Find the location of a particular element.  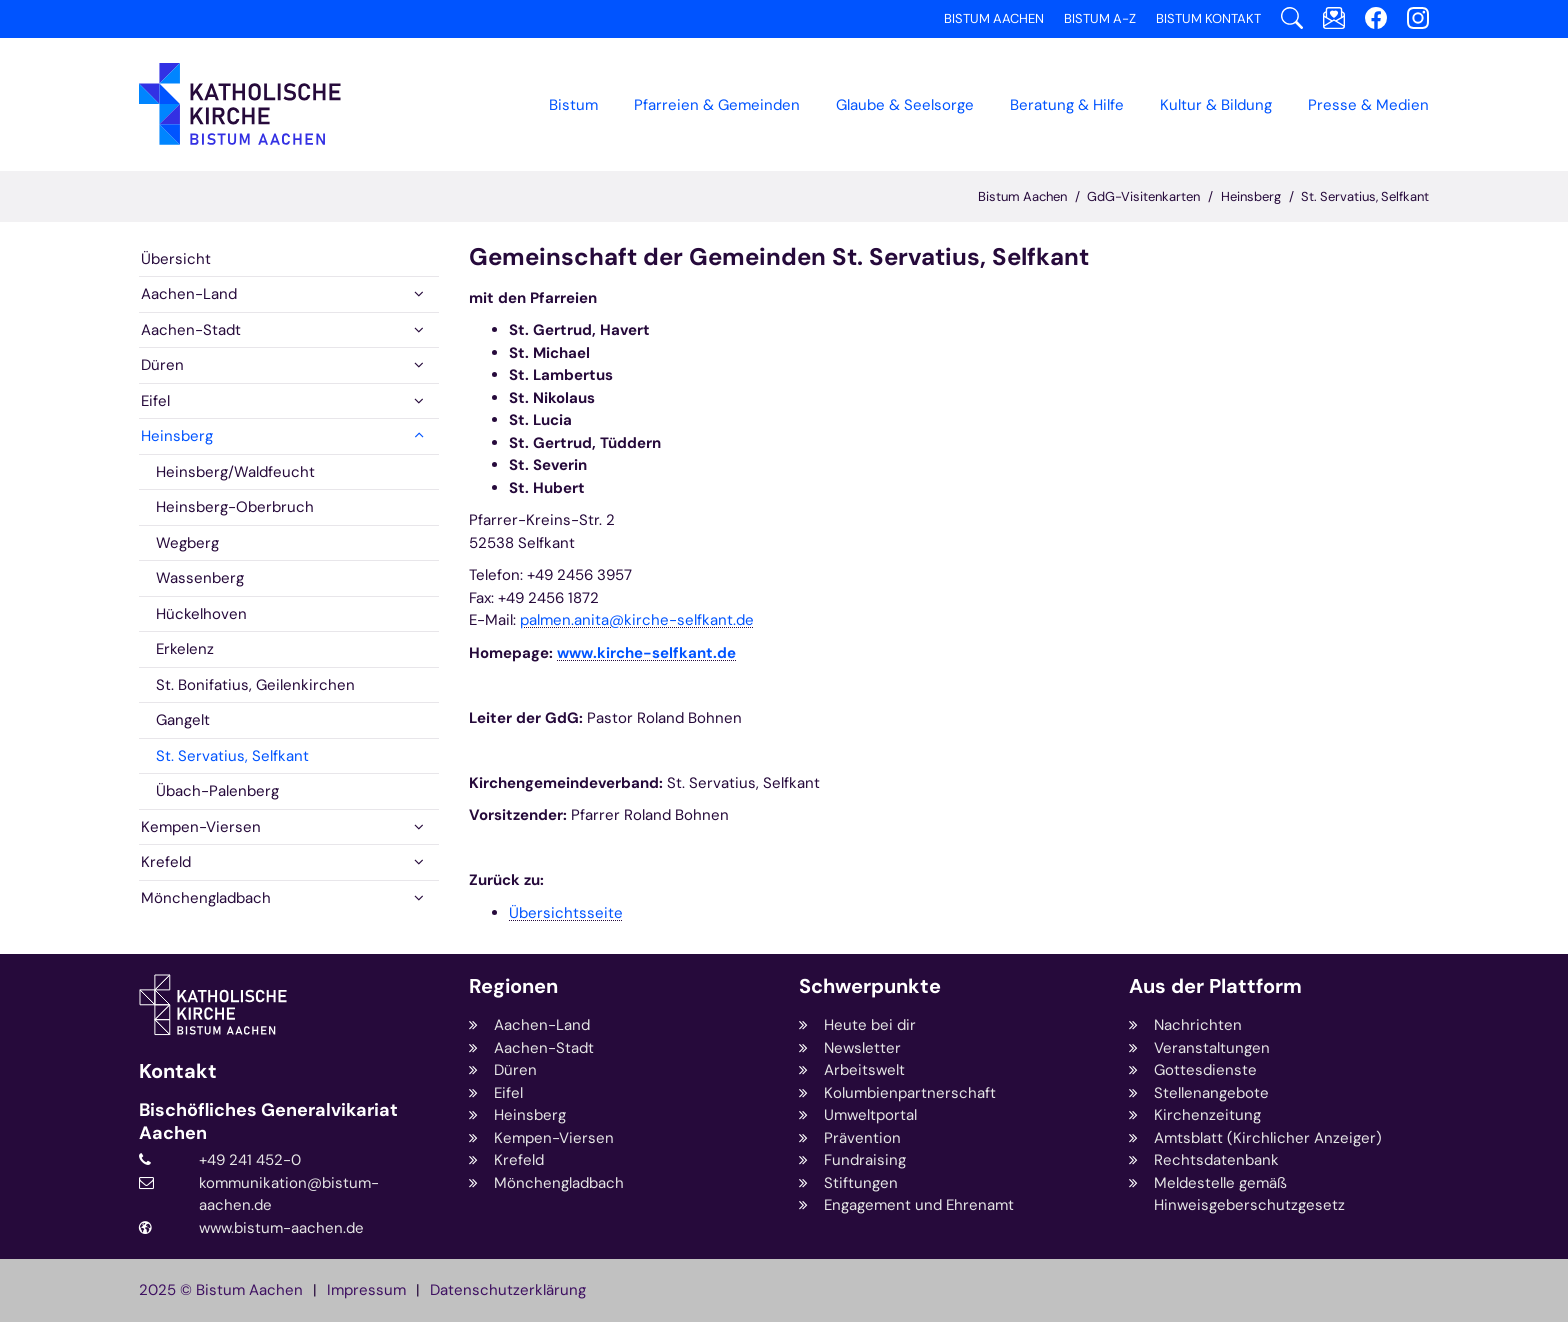

[button] is located at coordinates (419, 294).